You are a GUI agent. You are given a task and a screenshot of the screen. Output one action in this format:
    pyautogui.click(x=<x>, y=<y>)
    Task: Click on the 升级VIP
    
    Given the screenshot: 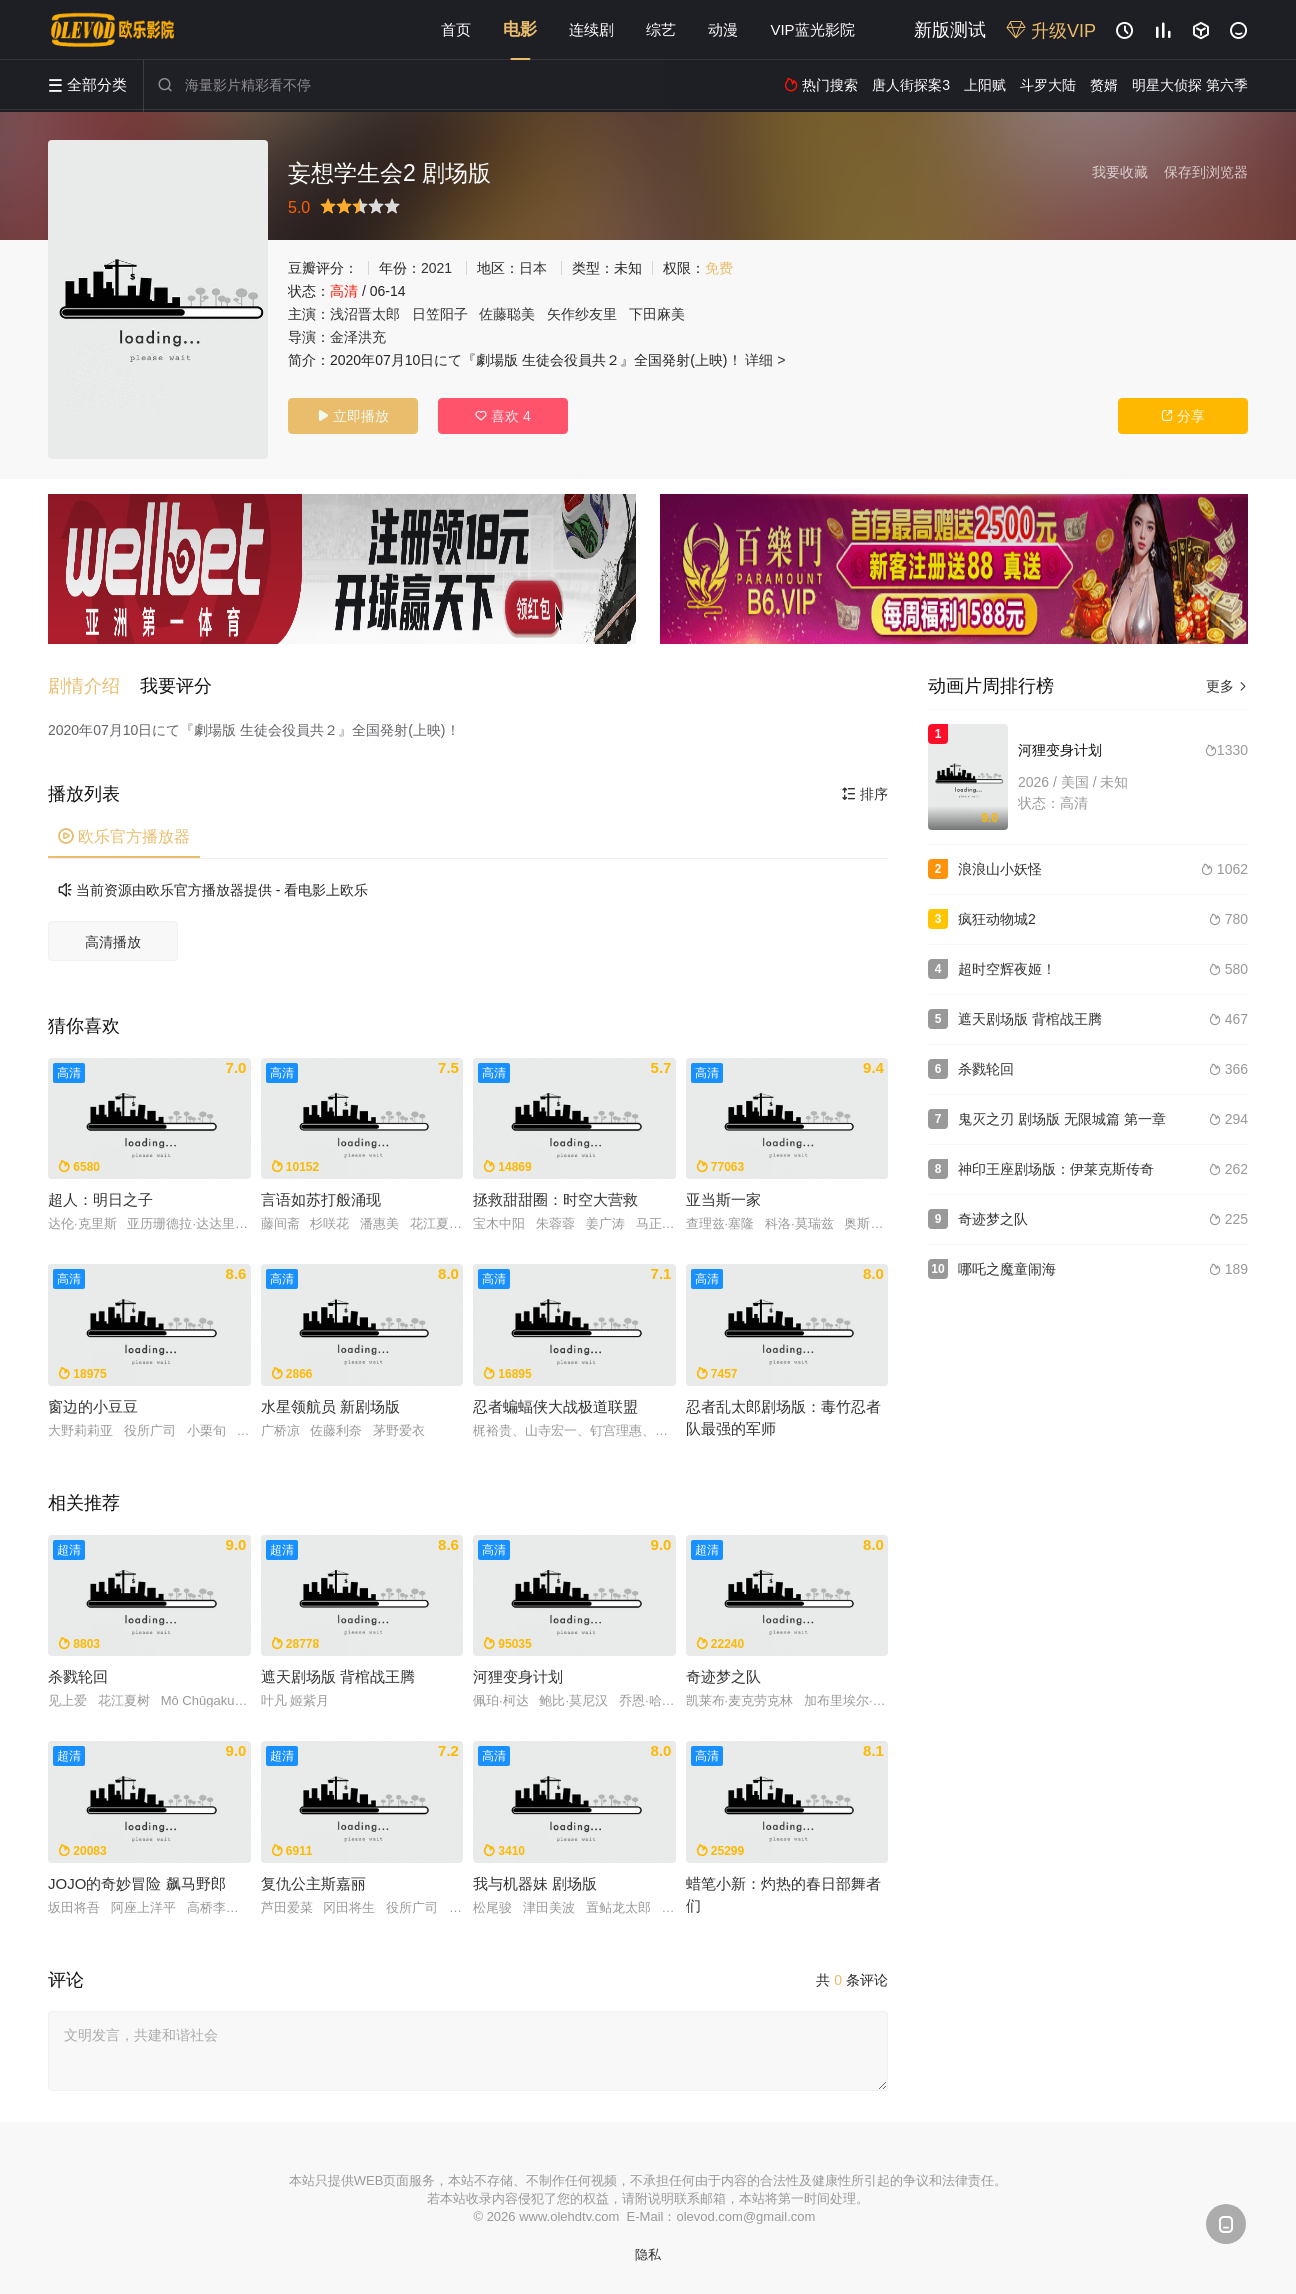 What is the action you would take?
    pyautogui.click(x=1051, y=31)
    